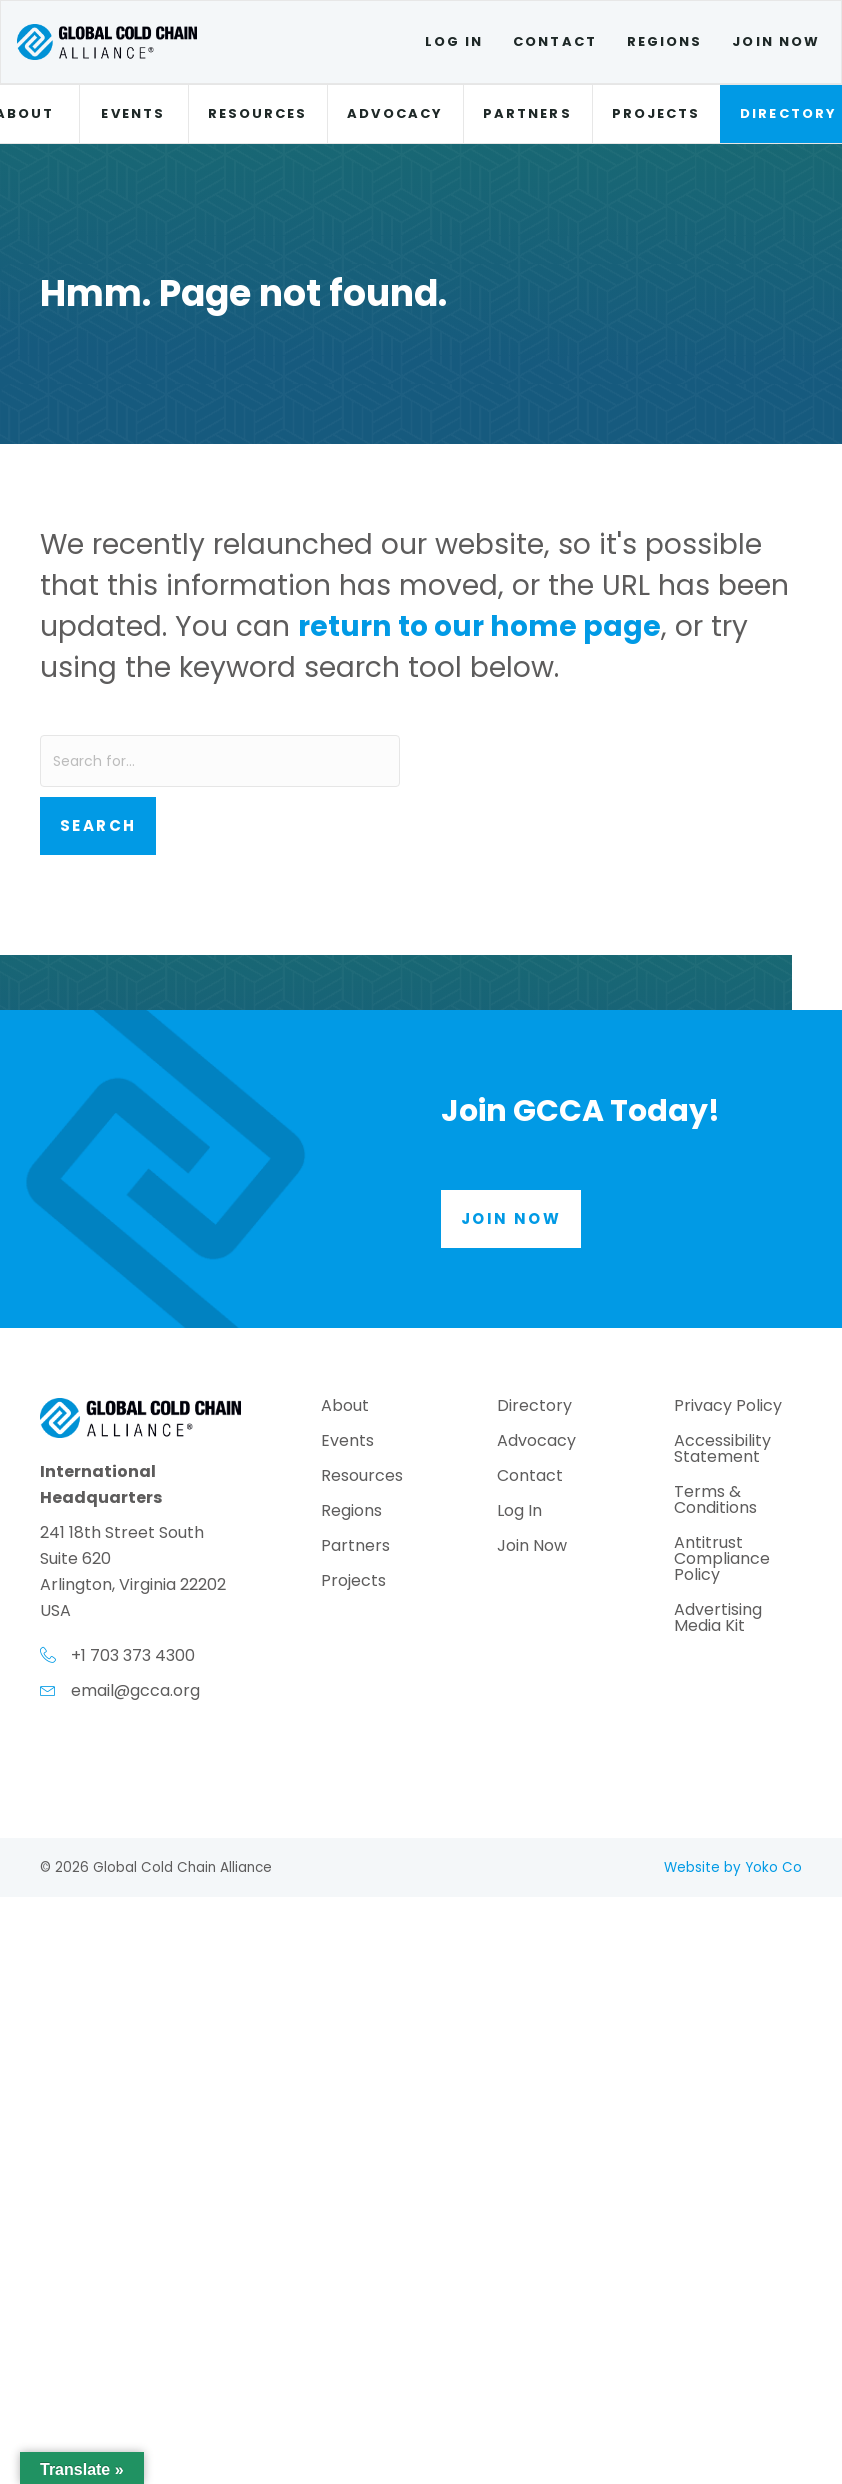 This screenshot has width=842, height=2484. I want to click on Advocacy, so click(395, 113).